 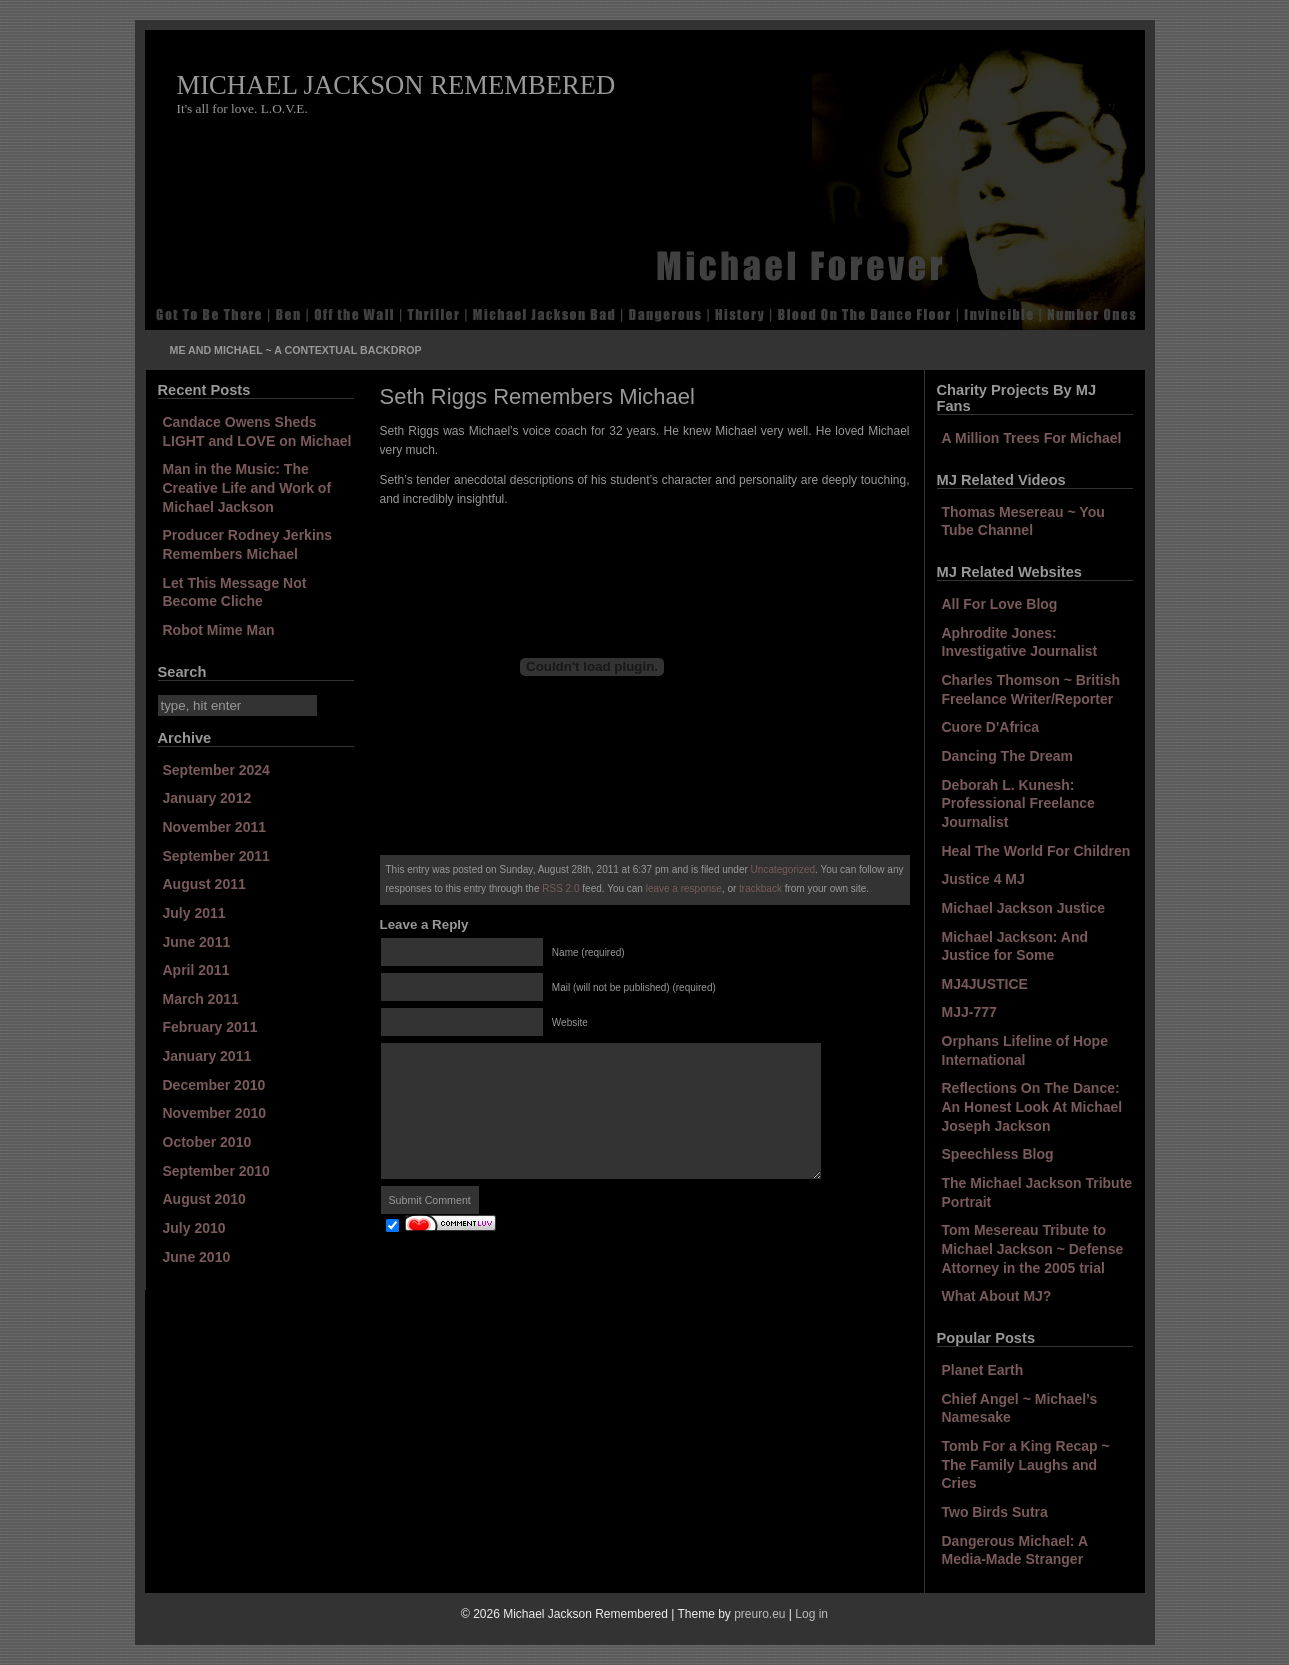 I want to click on MJJ-777, so click(x=969, y=1012).